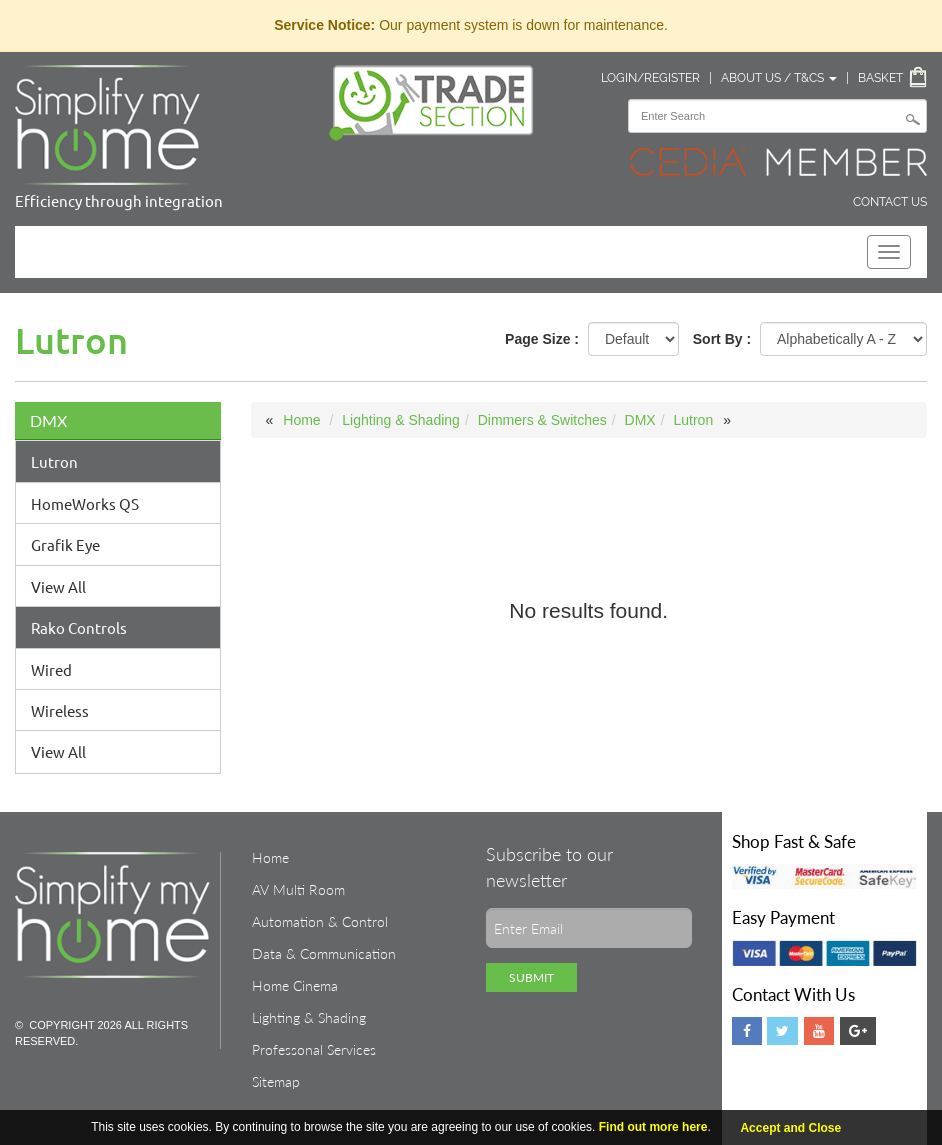  What do you see at coordinates (320, 921) in the screenshot?
I see `Automation & Control` at bounding box center [320, 921].